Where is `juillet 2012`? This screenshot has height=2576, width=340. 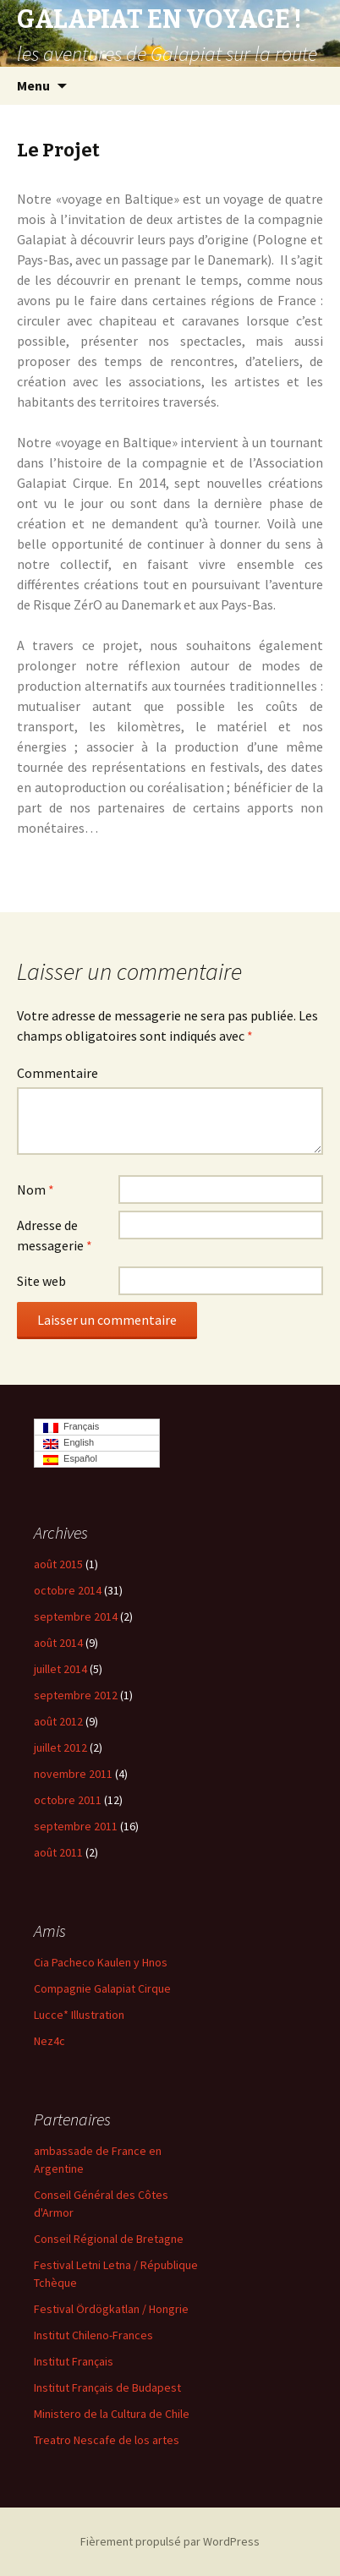 juillet 2012 is located at coordinates (60, 1747).